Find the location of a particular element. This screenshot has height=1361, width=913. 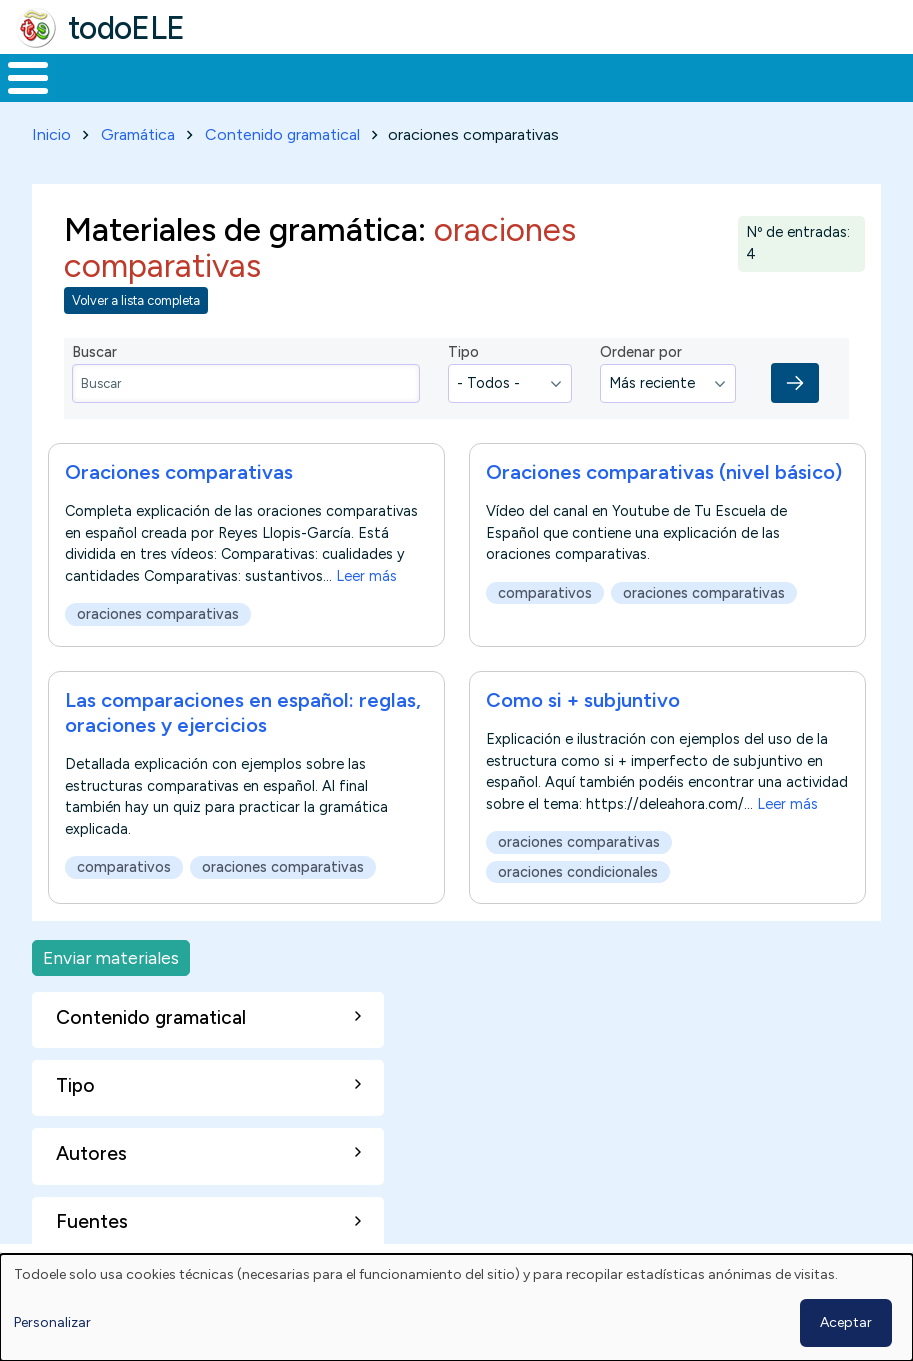

Oraciones comparativas is located at coordinates (179, 469).